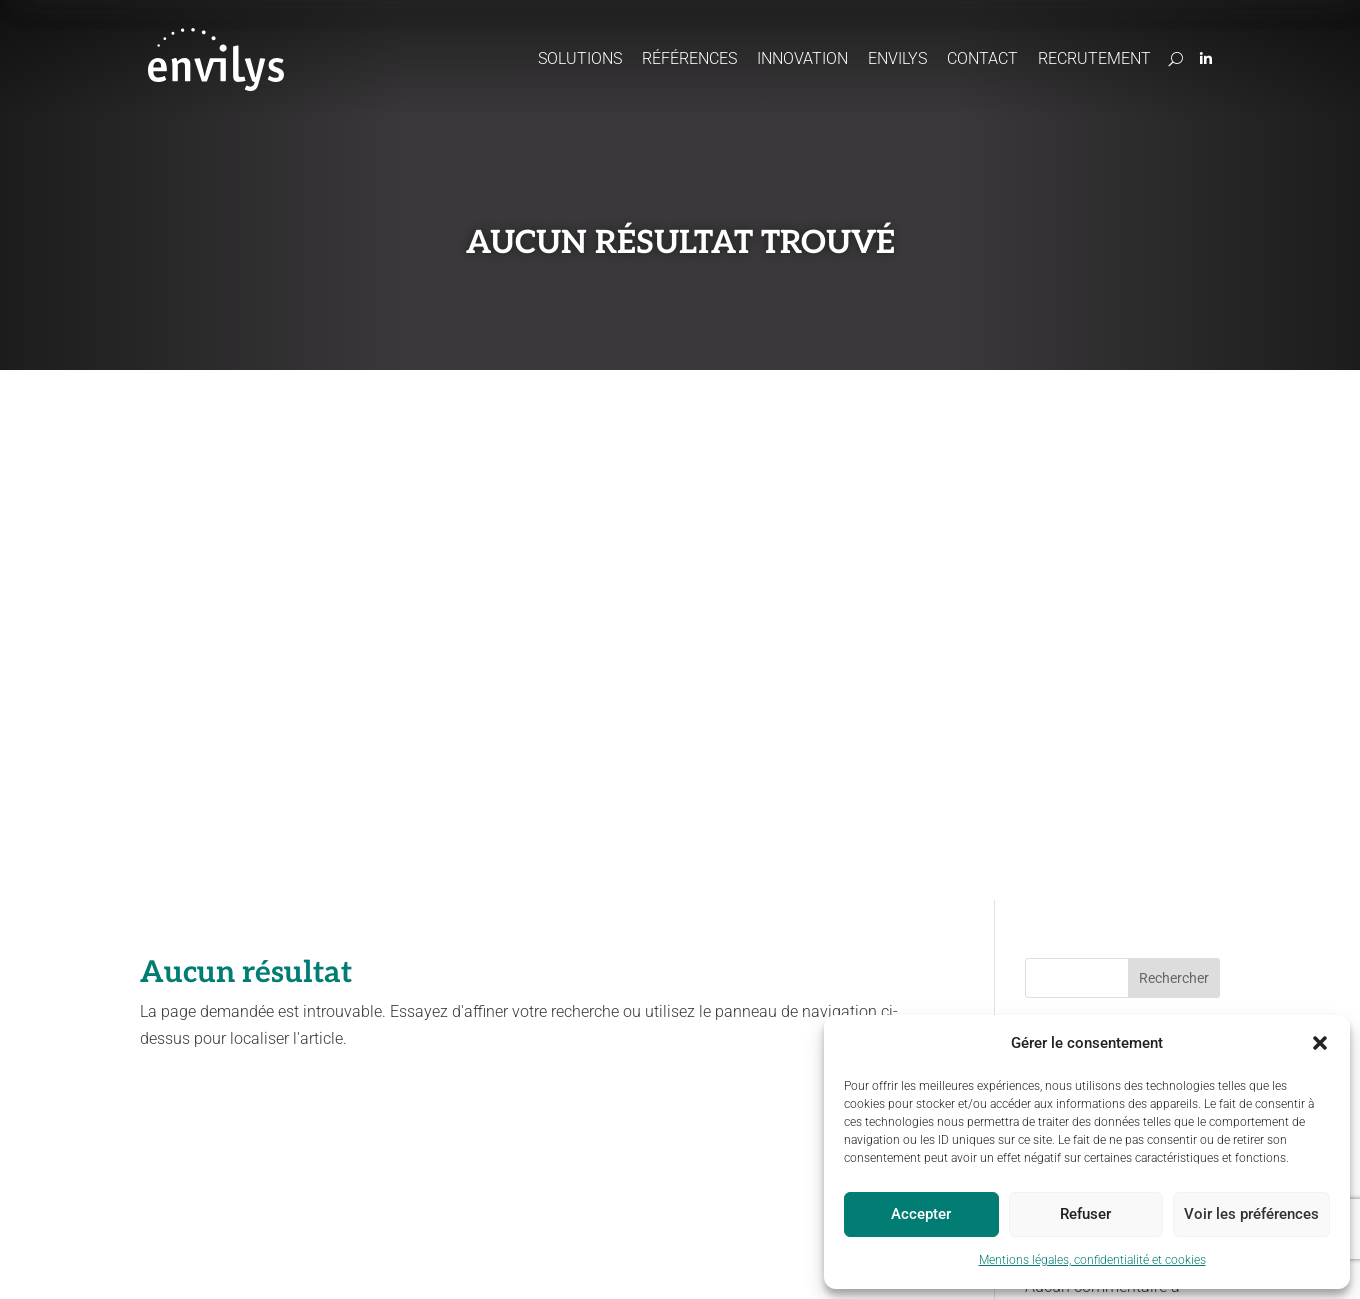 The width and height of the screenshot is (1360, 1299). Describe the element at coordinates (603, 1018) in the screenshot. I see `CartoCouverts` at that location.